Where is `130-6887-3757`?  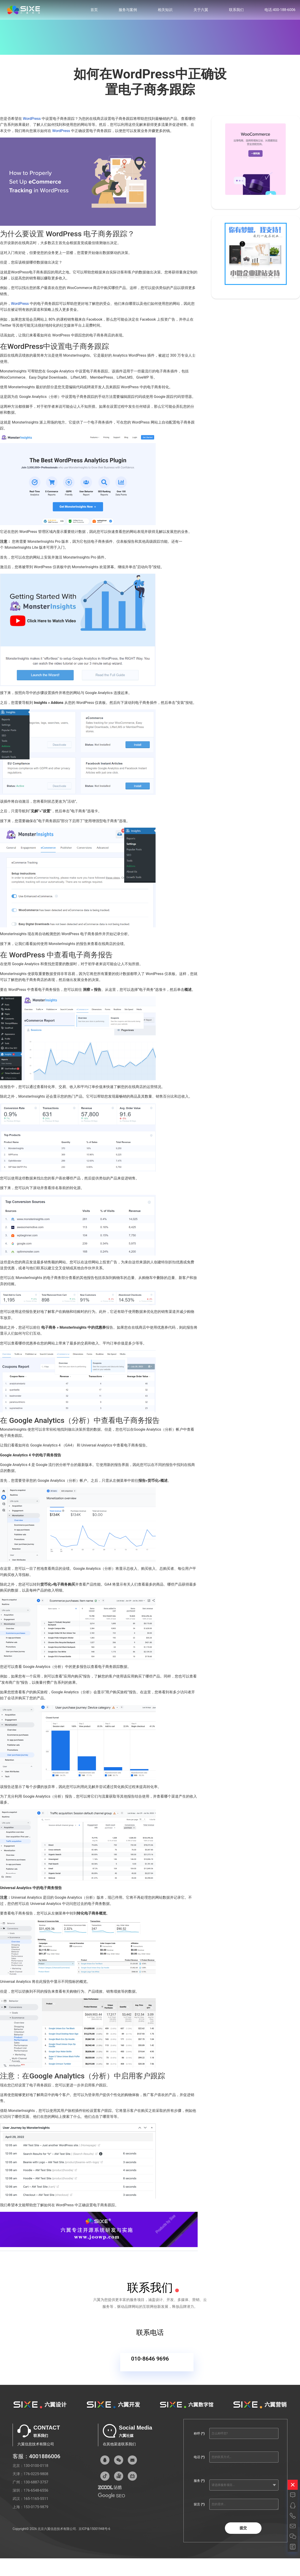 130-6887-3757 is located at coordinates (36, 2489).